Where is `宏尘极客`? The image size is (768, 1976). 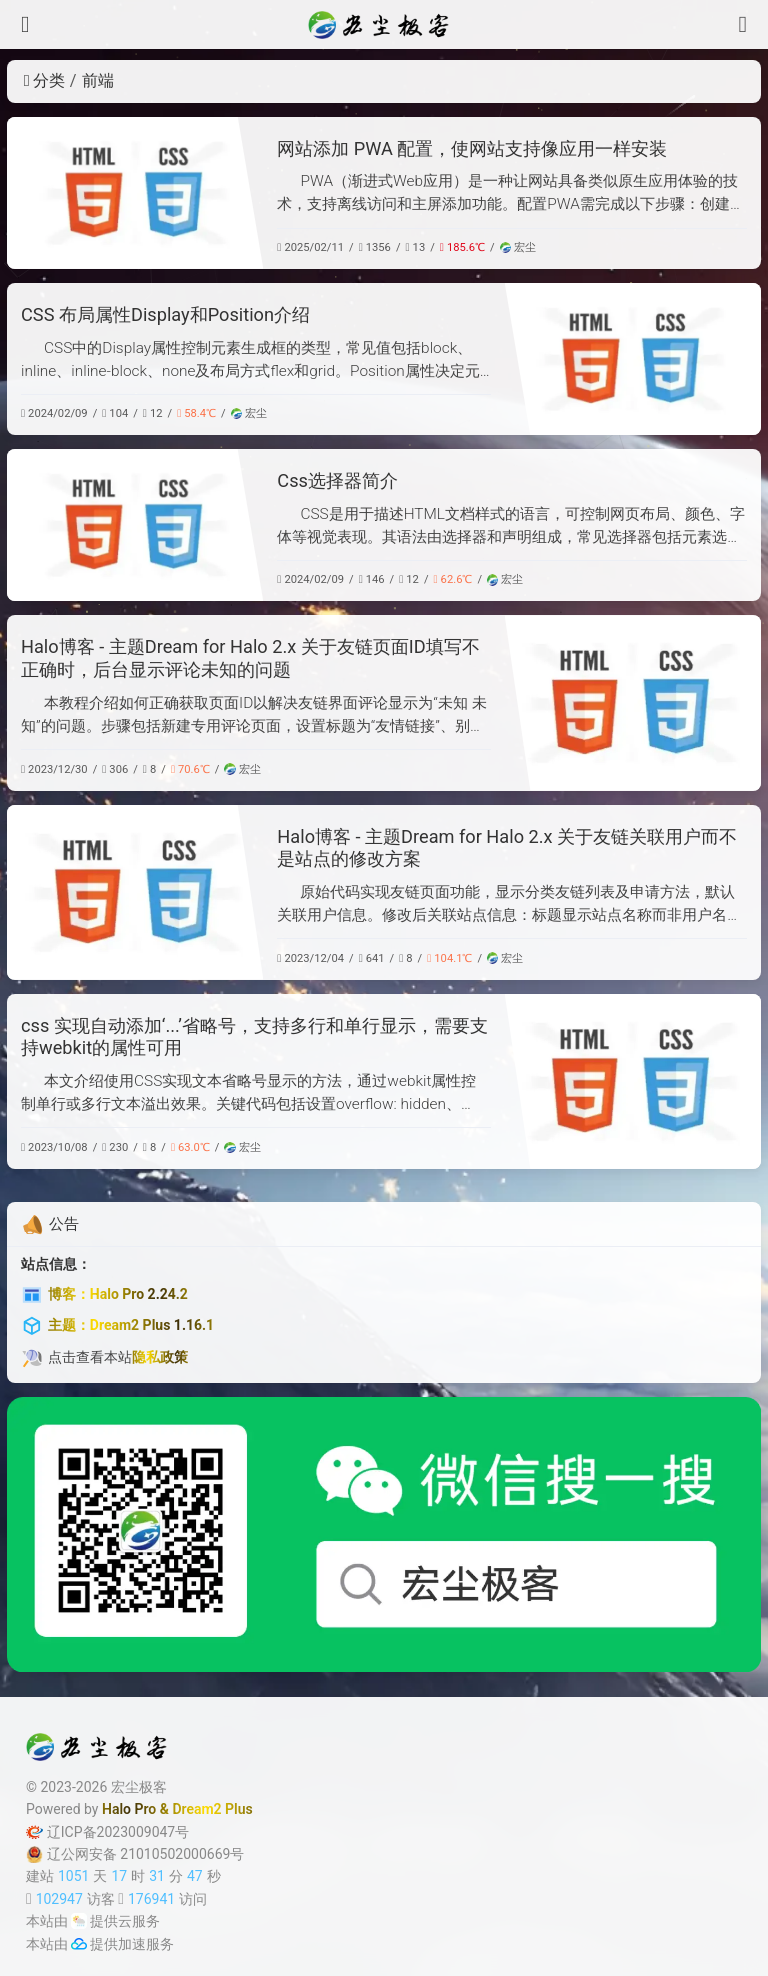
宏尘极客 is located at coordinates (139, 1787).